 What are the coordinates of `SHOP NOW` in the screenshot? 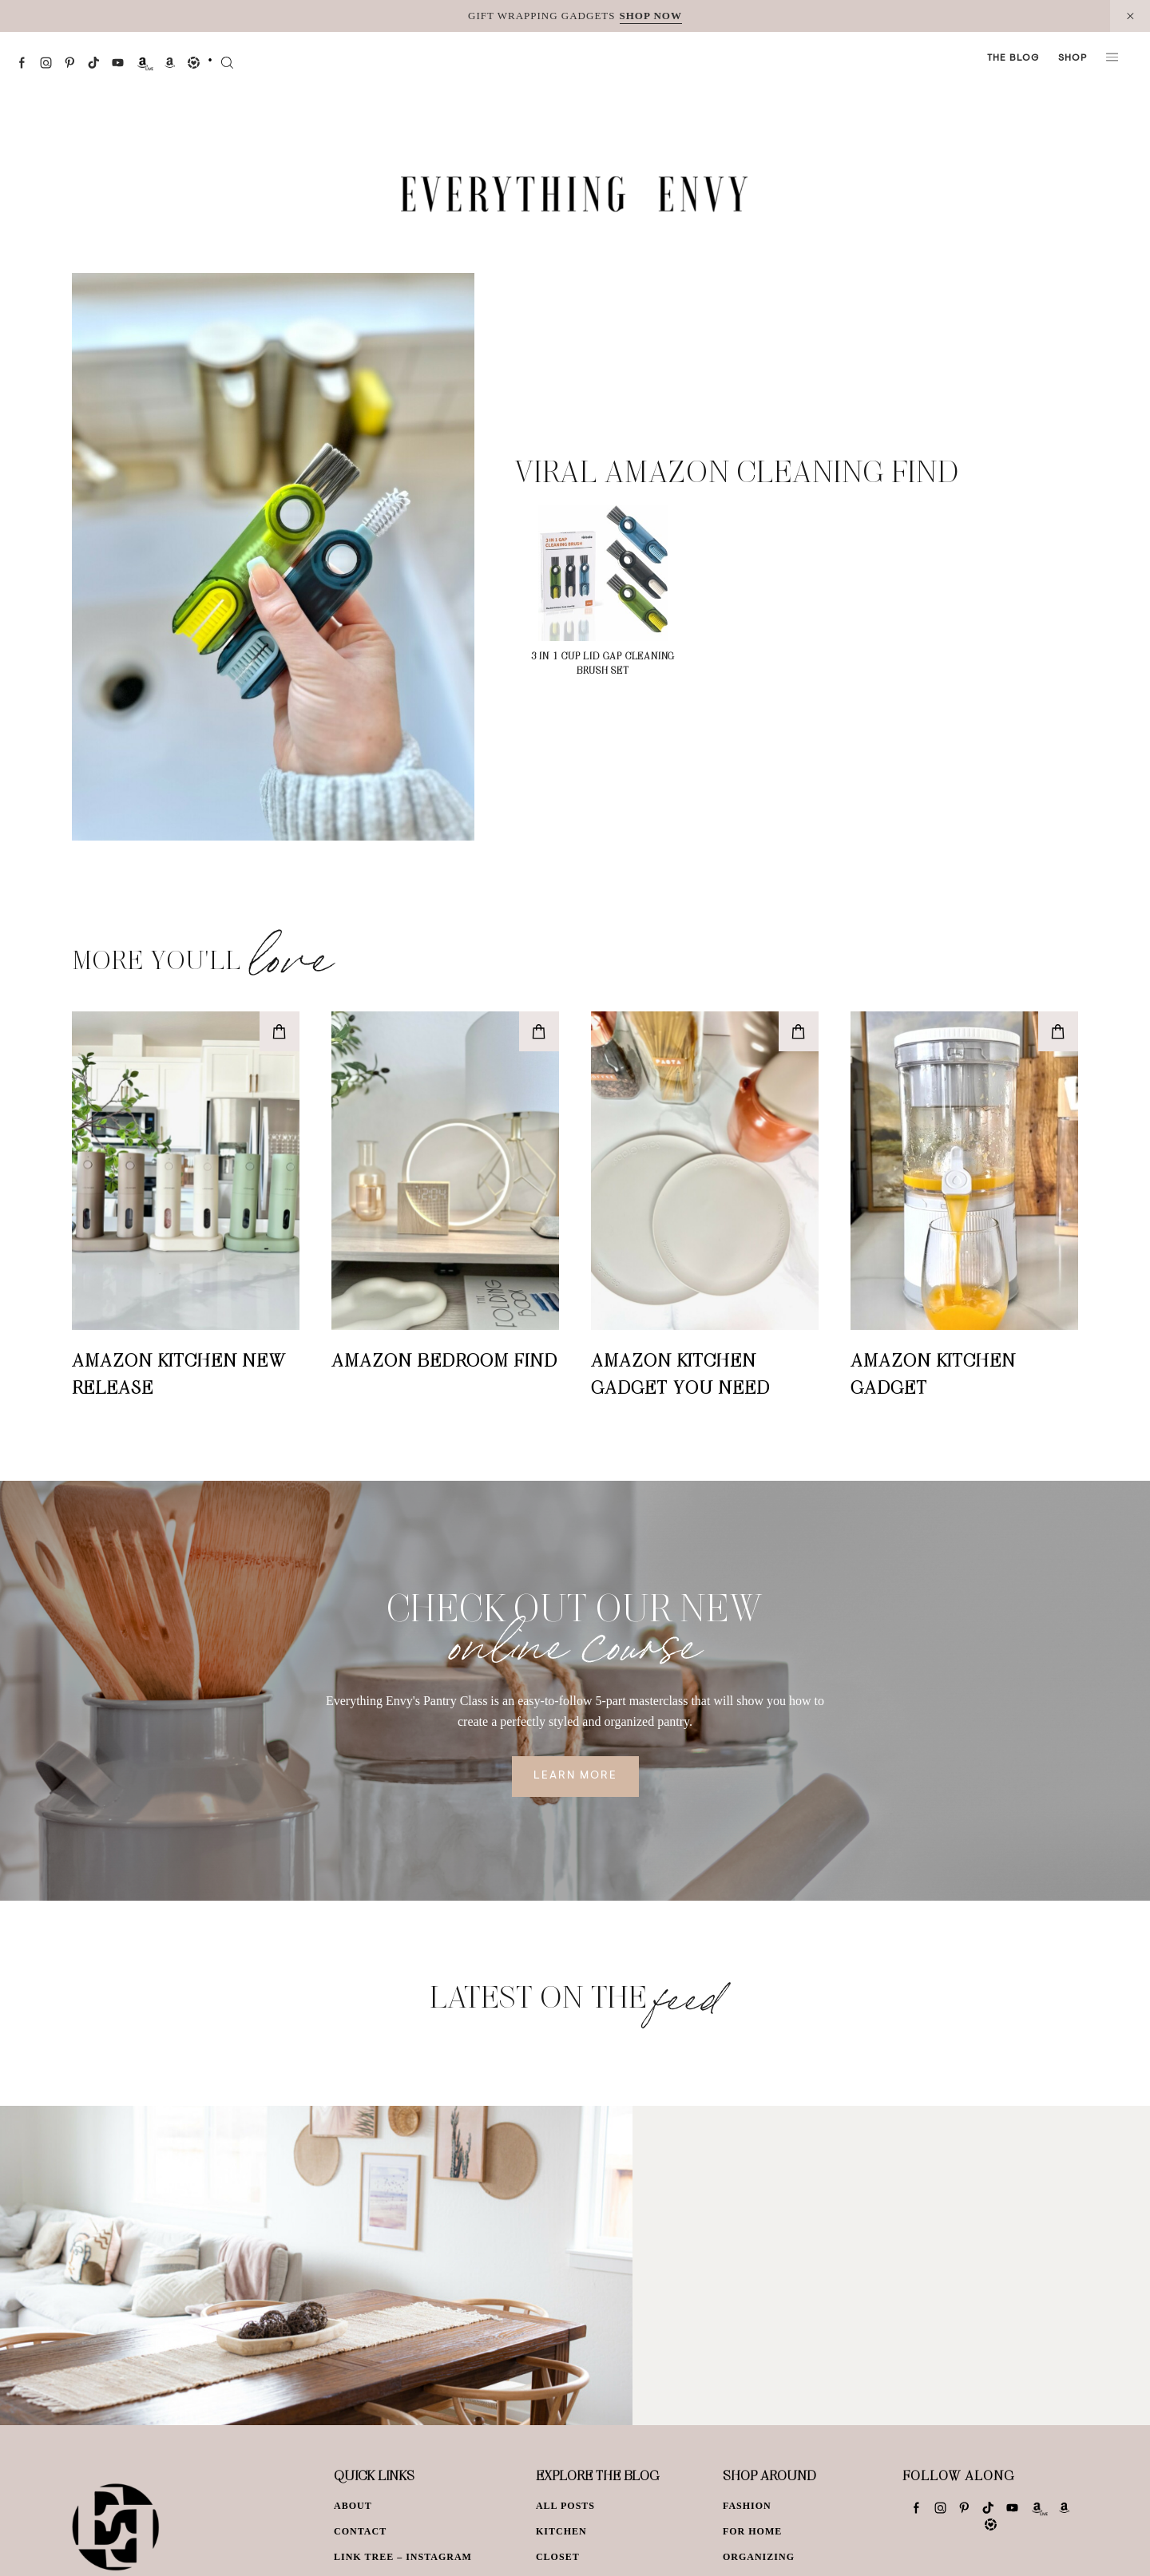 It's located at (651, 16).